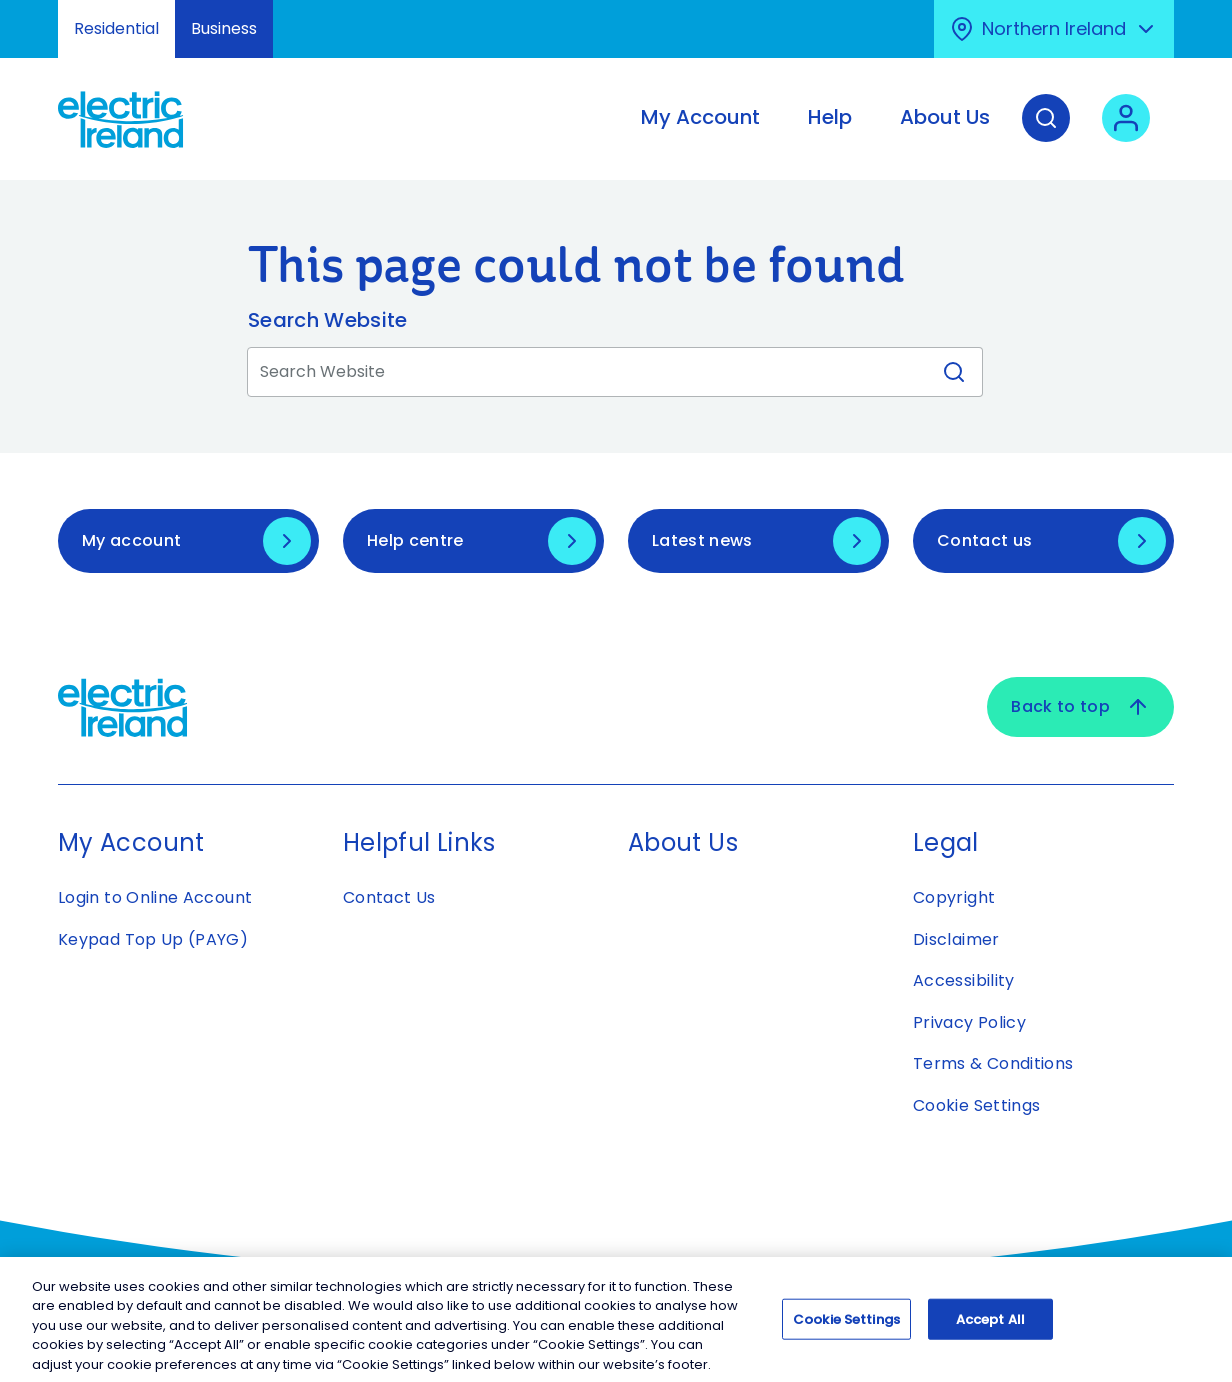 The image size is (1232, 1382). I want to click on Privacy Policy, so click(969, 1022).